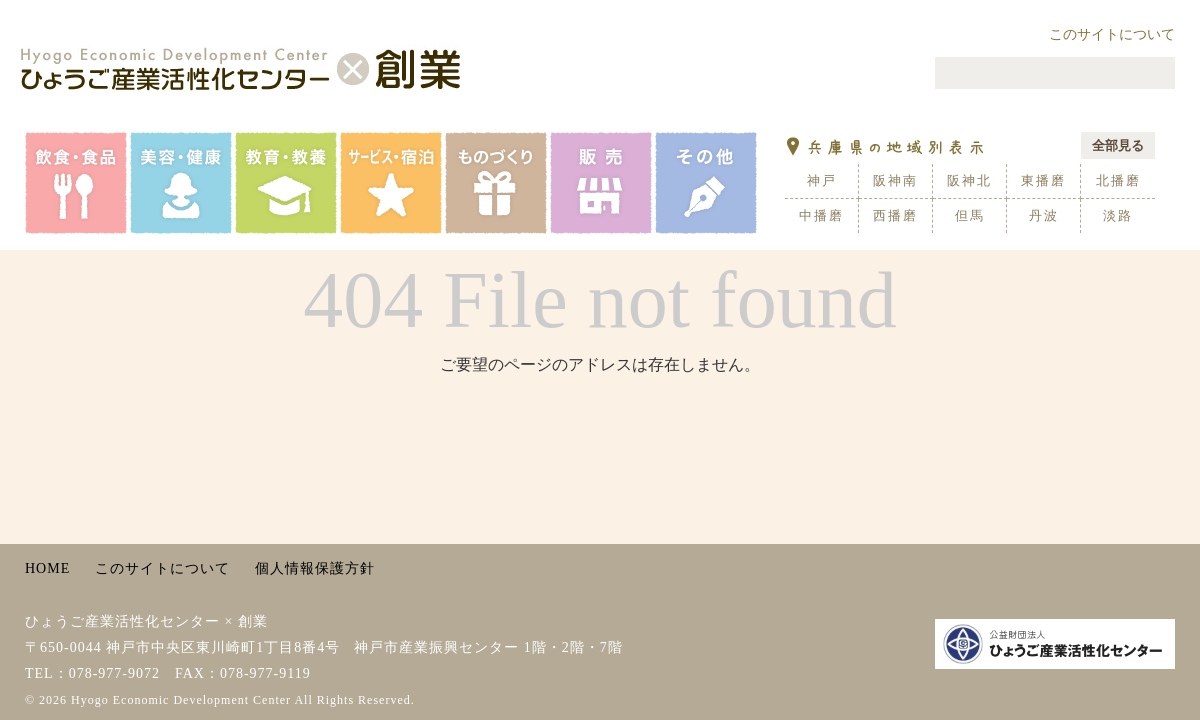 The image size is (1200, 720). I want to click on 阪神北, so click(969, 180).